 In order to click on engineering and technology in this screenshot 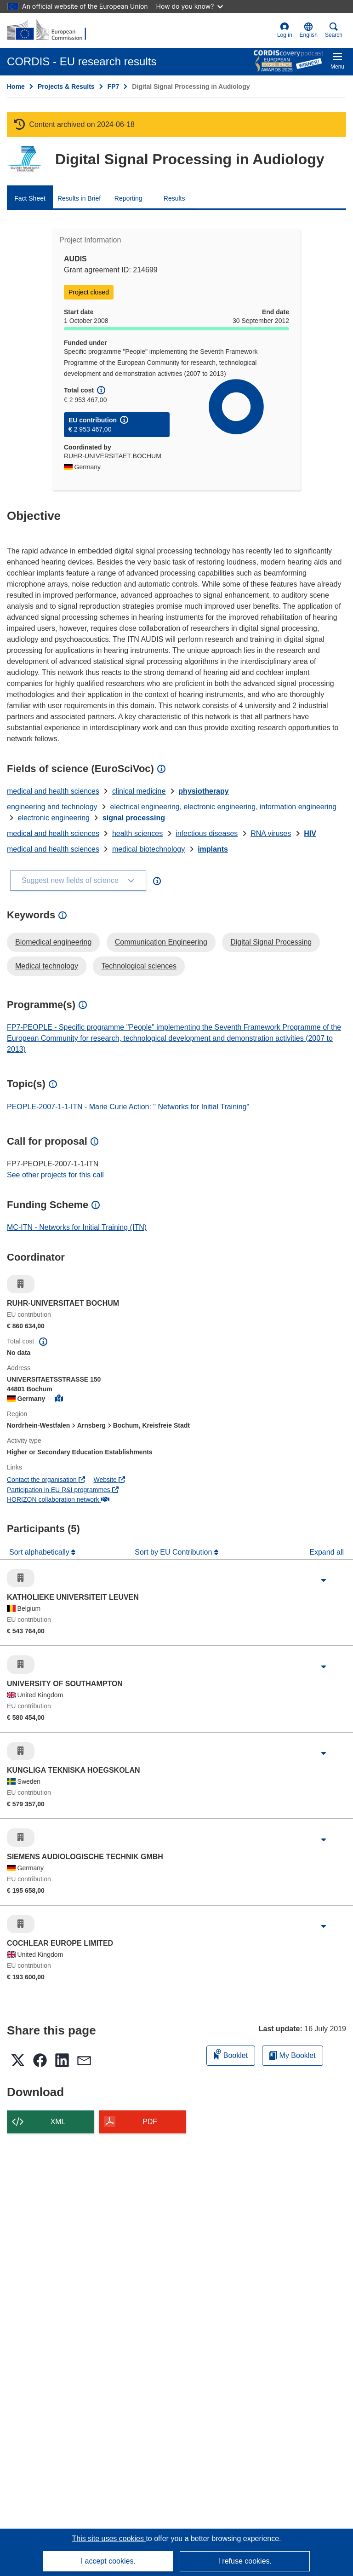, I will do `click(52, 807)`.